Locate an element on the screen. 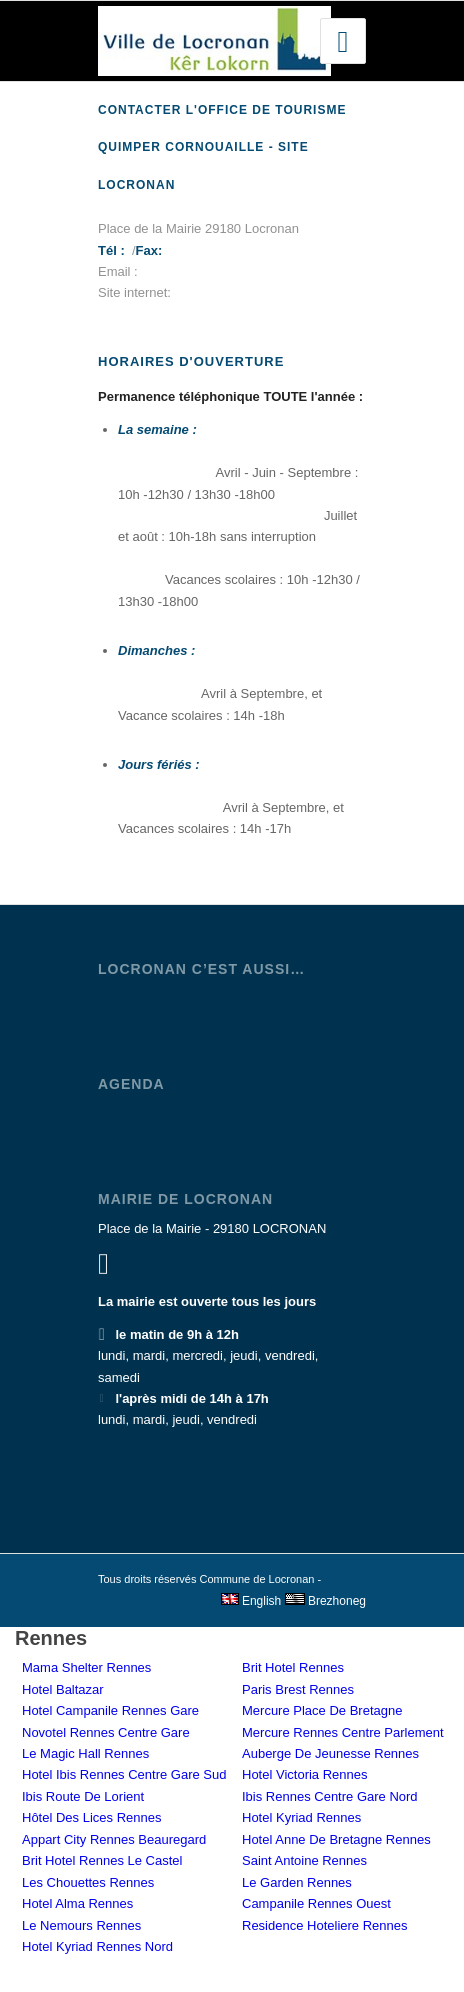  Hotel Ibis Rennes Centre Gare Sud is located at coordinates (124, 1774).